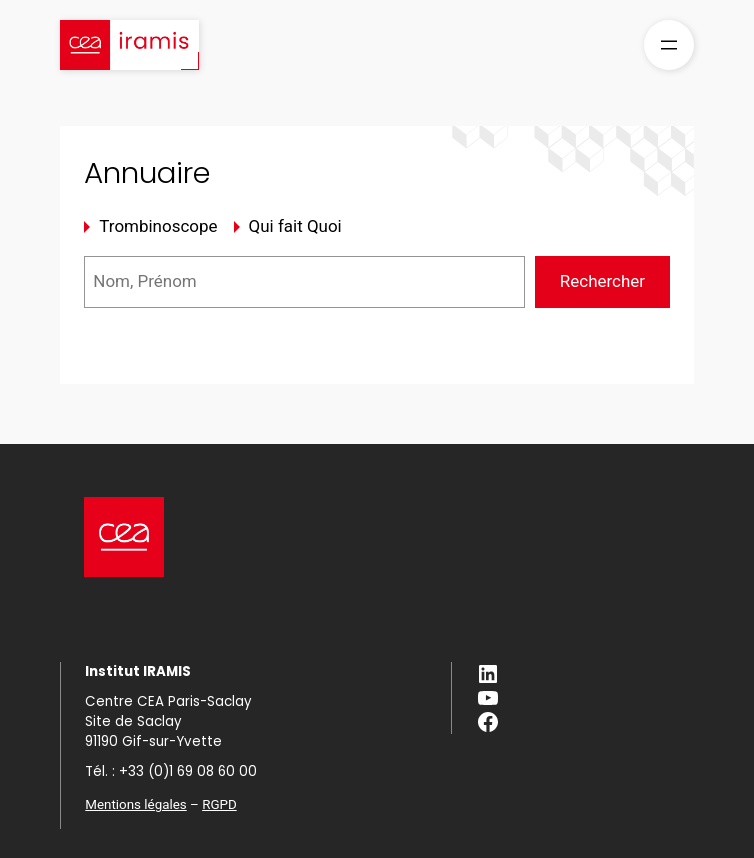 Image resolution: width=754 pixels, height=858 pixels. Describe the element at coordinates (295, 226) in the screenshot. I see `Qui fait Quoi` at that location.